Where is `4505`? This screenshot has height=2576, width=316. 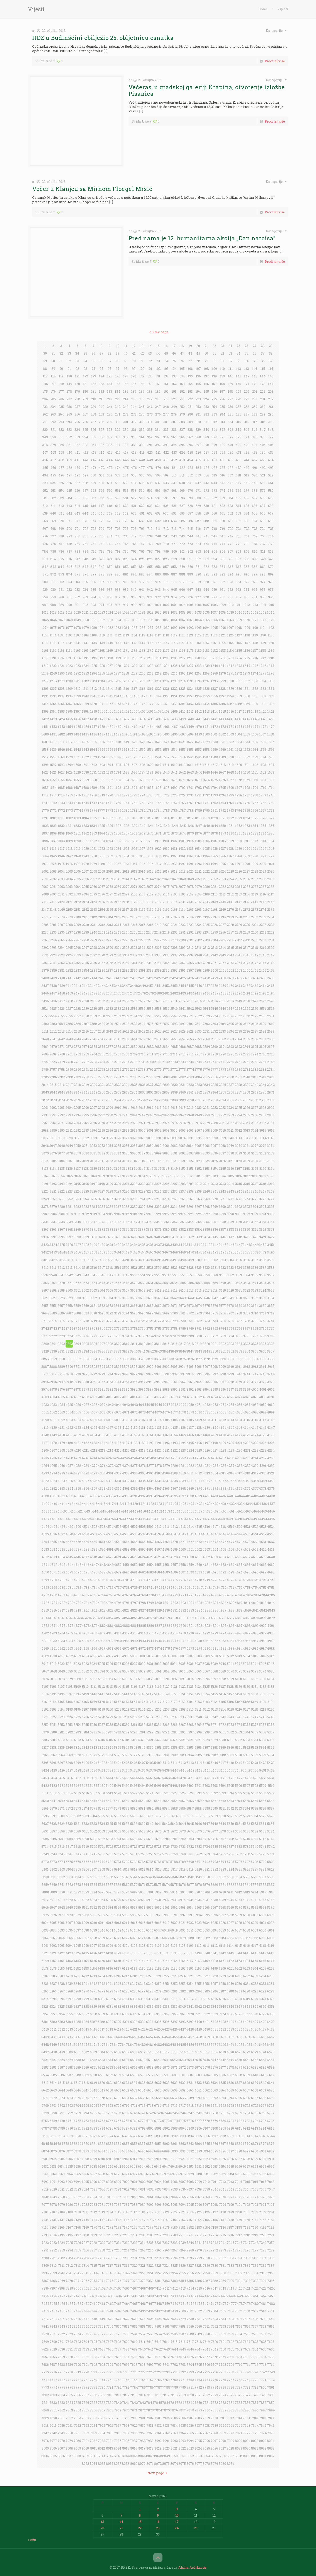
4505 is located at coordinates (117, 1526).